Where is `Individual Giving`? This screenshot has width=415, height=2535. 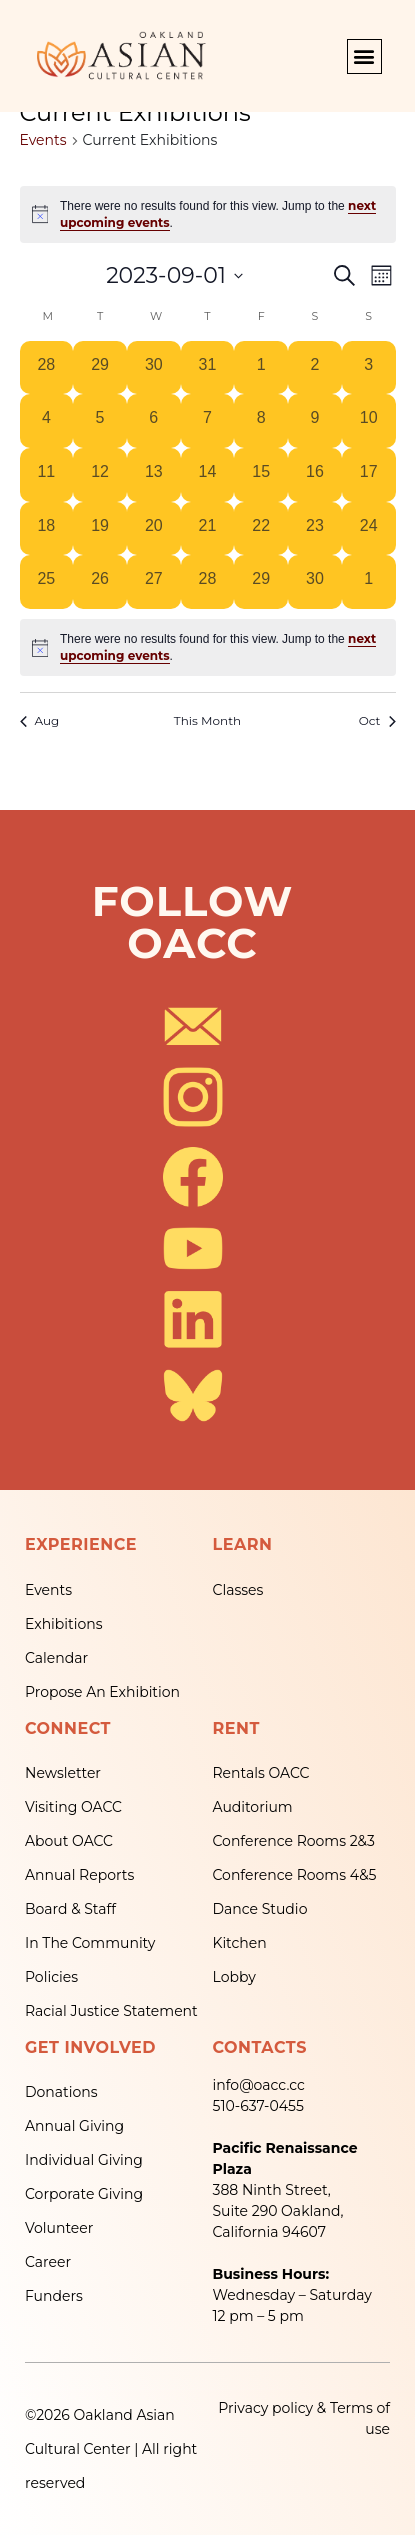
Individual Giving is located at coordinates (84, 2160).